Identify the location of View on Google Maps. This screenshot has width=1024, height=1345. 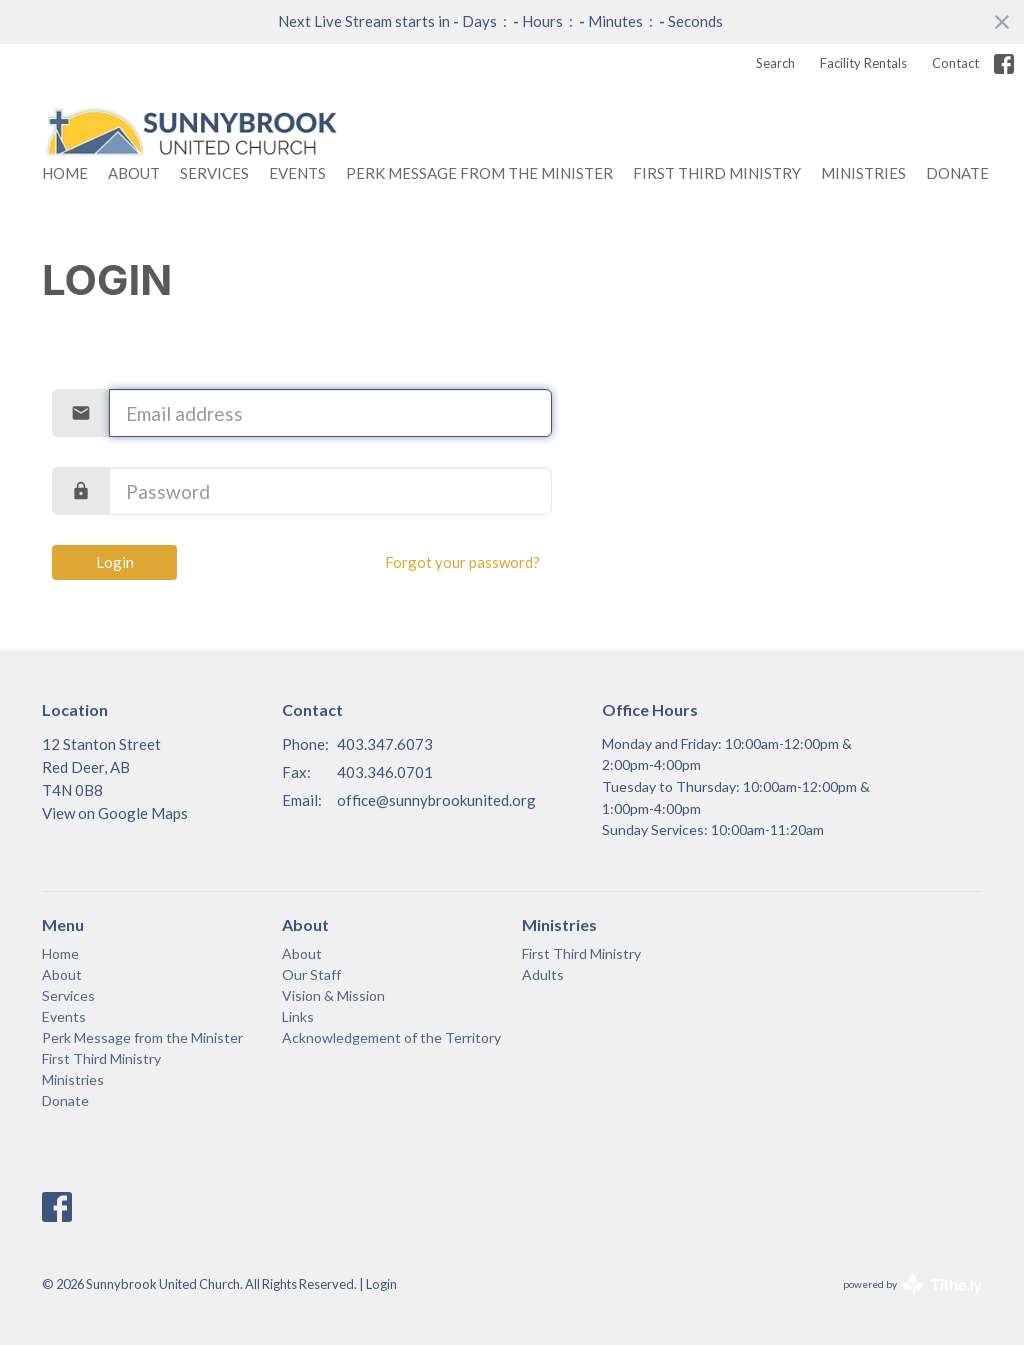
(115, 813).